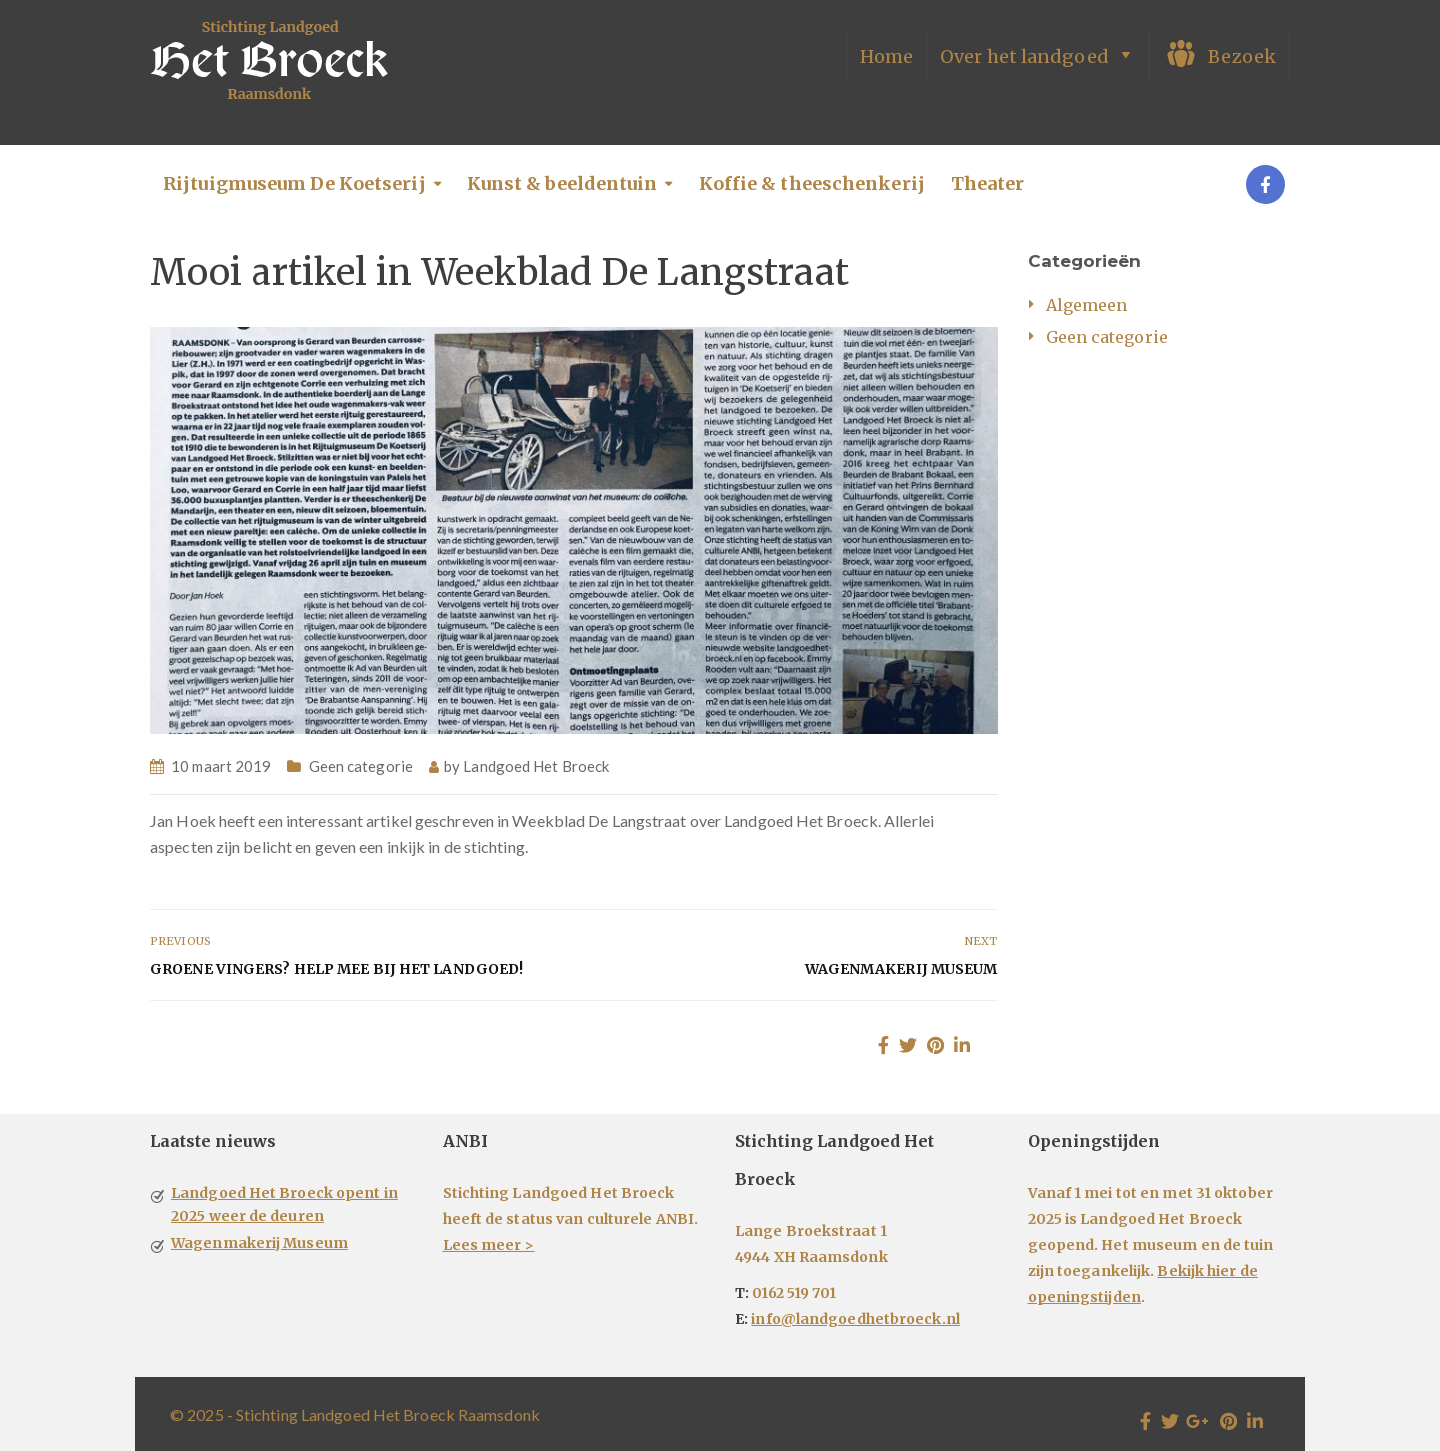  I want to click on Kunst & beeldentuin, so click(562, 183).